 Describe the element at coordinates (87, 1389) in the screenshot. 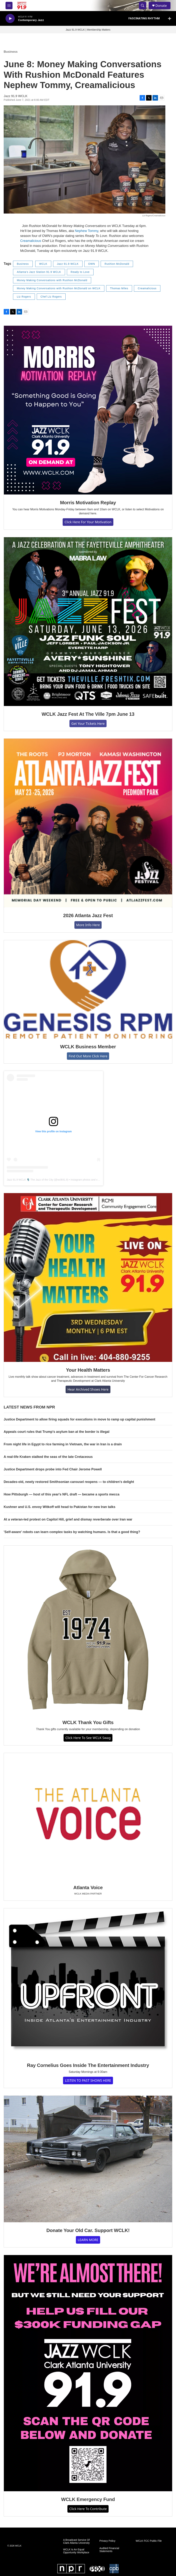

I see `Hear Archived Shows Here` at that location.